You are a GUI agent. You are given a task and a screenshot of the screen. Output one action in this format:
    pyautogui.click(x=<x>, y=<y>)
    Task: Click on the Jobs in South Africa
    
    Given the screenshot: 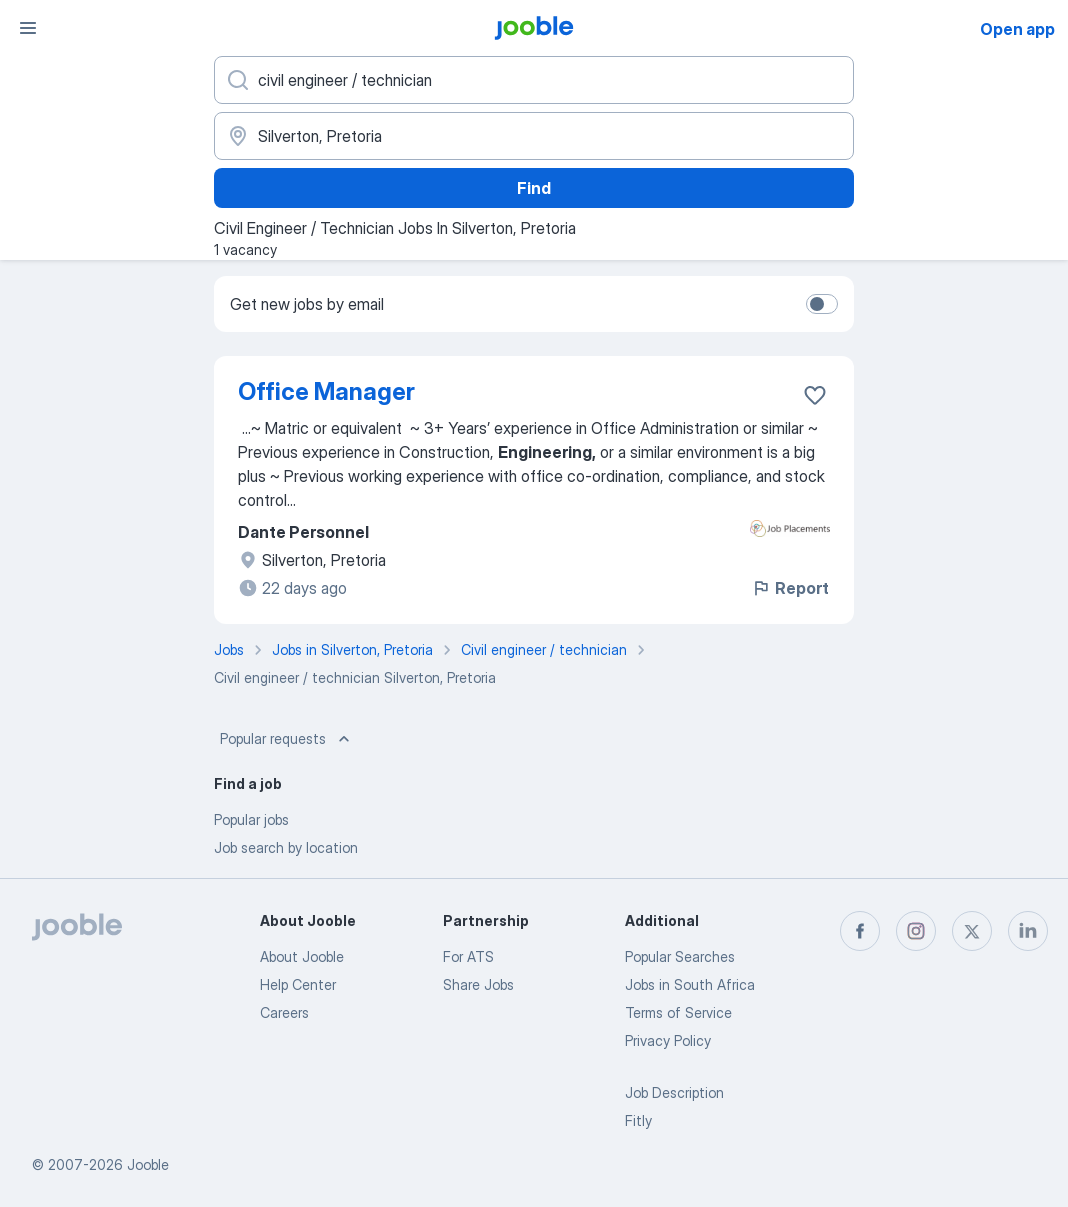 What is the action you would take?
    pyautogui.click(x=690, y=984)
    